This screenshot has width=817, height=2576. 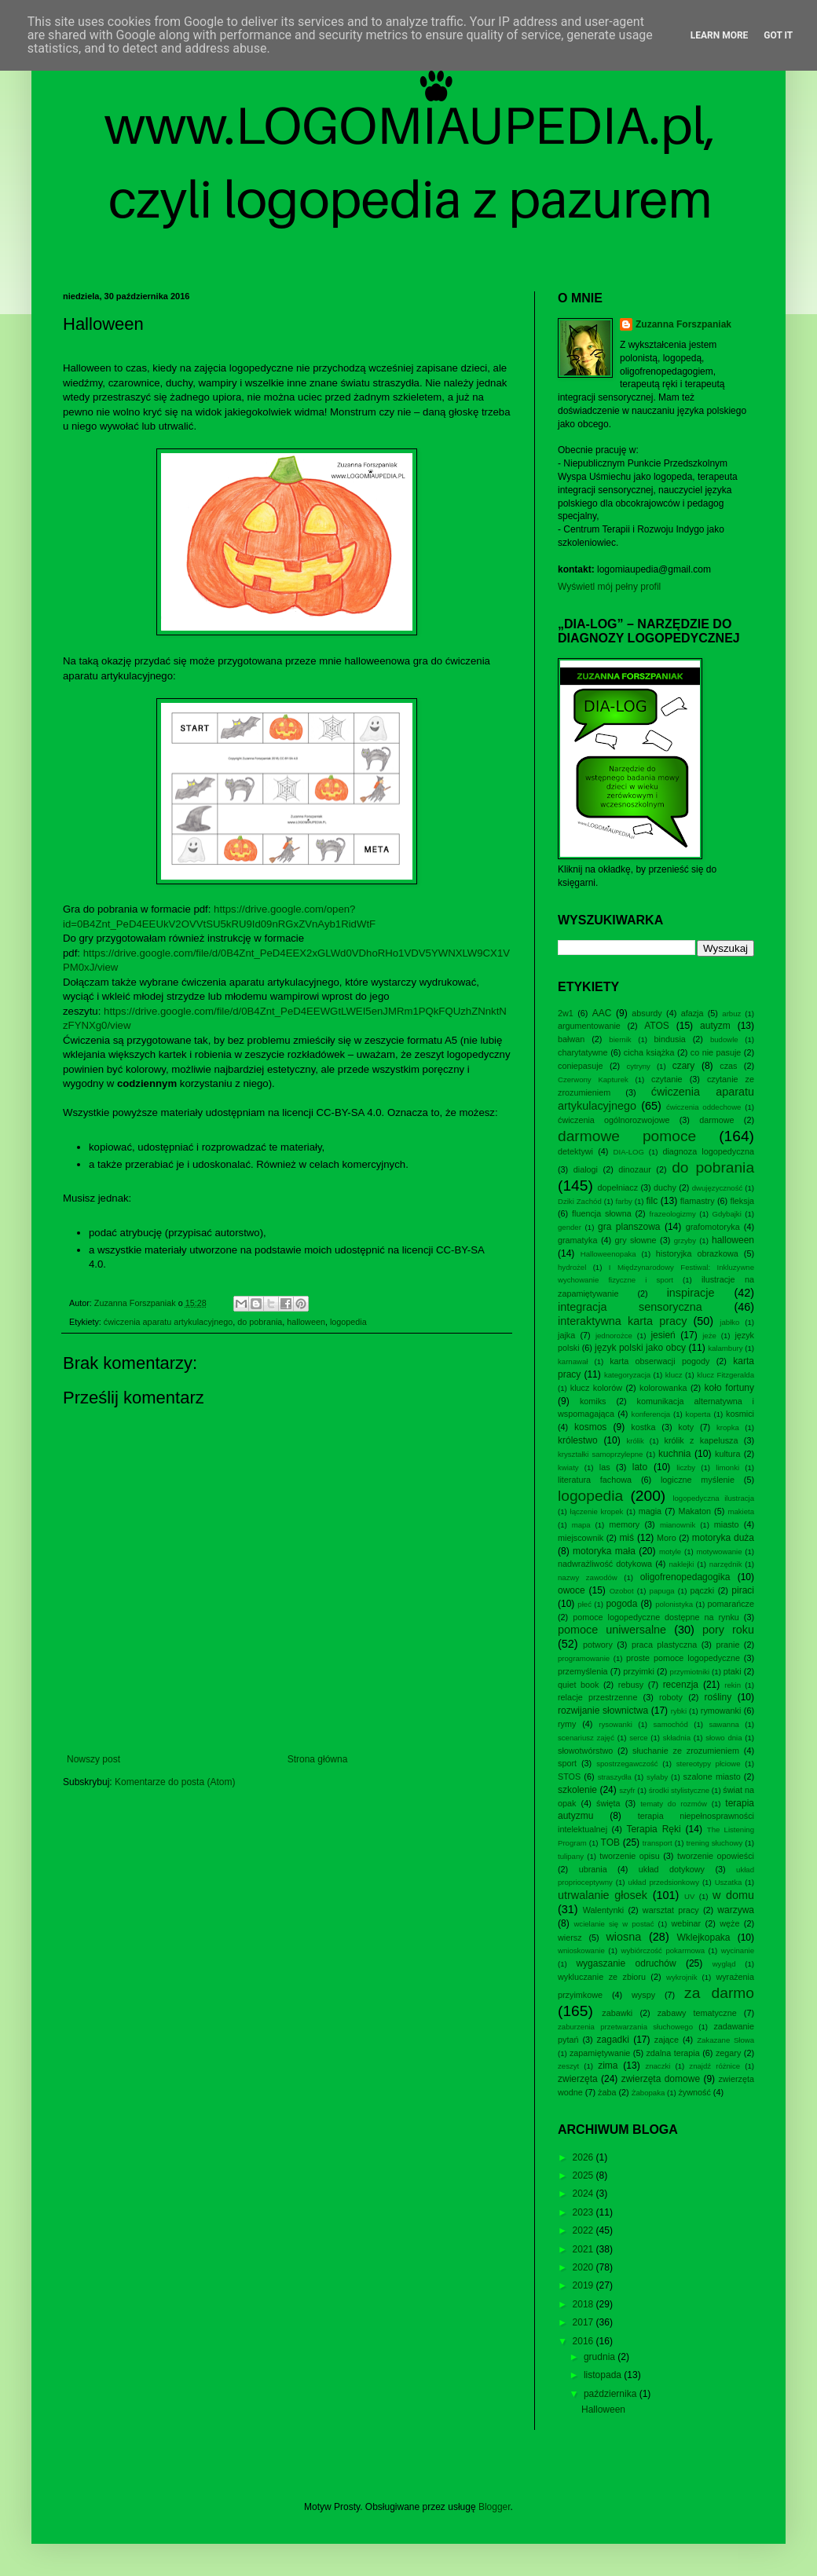 I want to click on zwierzęta domowe, so click(x=660, y=2078).